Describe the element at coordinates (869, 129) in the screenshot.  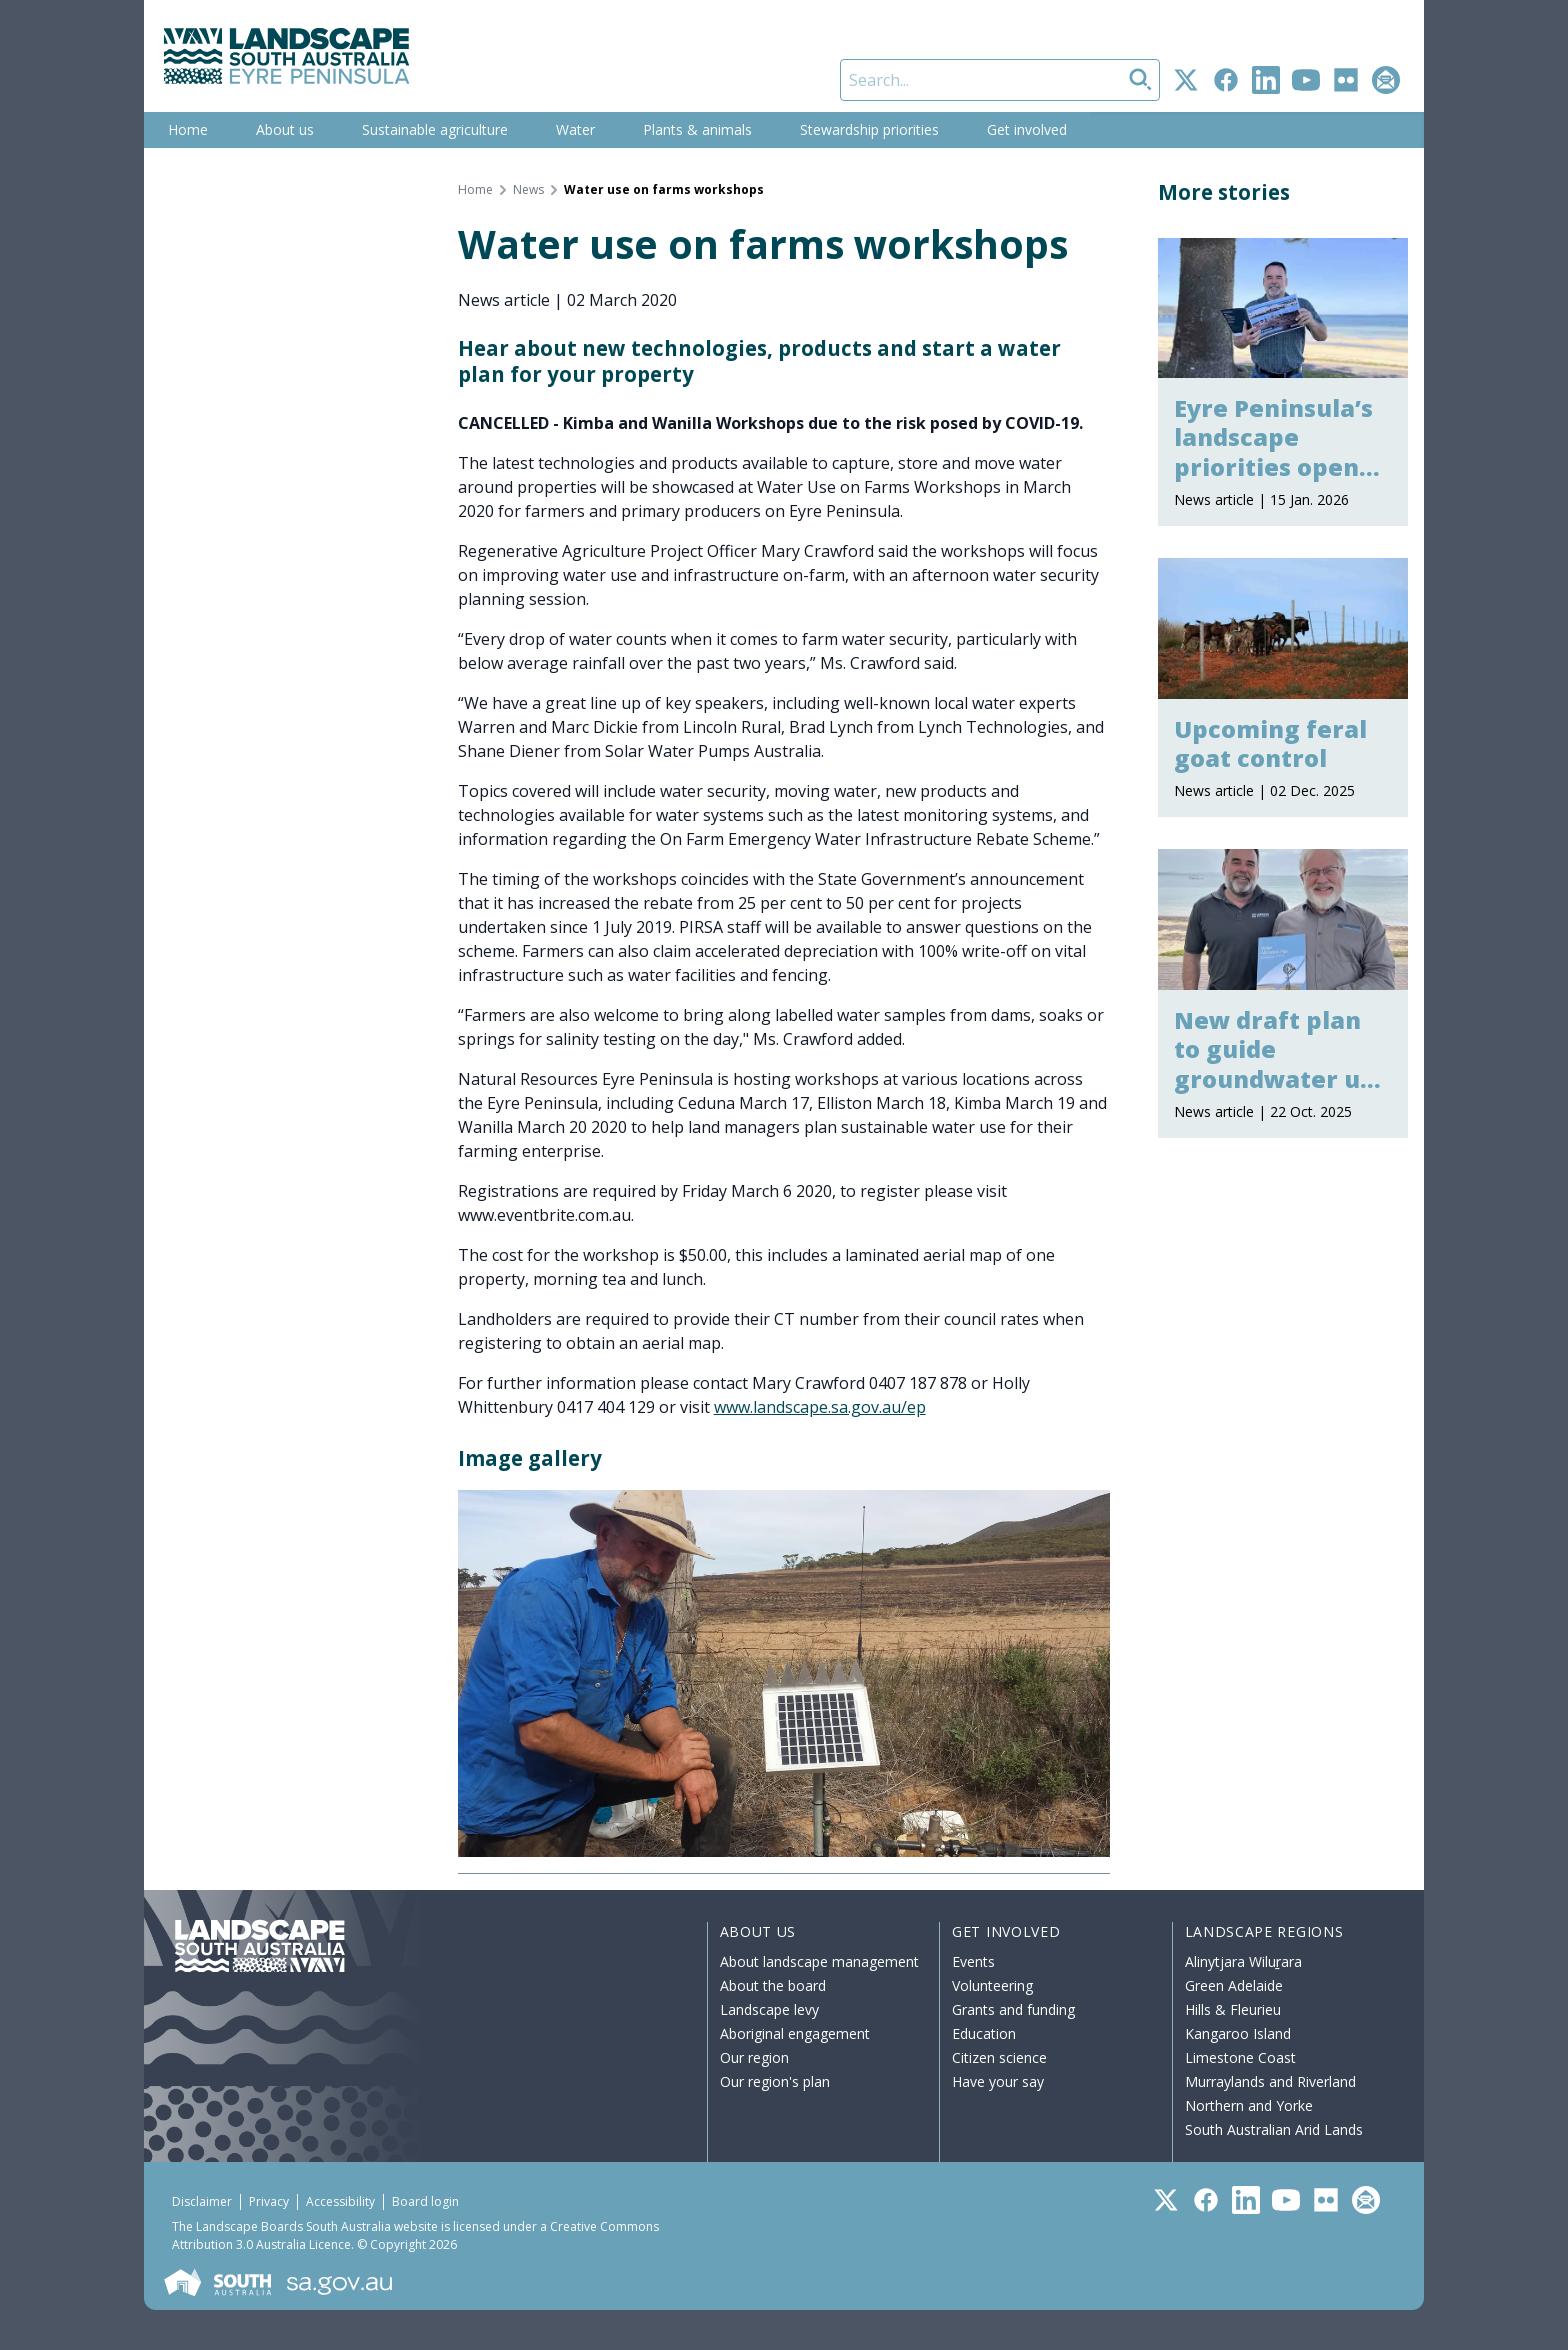
I see `Stewardship priorities` at that location.